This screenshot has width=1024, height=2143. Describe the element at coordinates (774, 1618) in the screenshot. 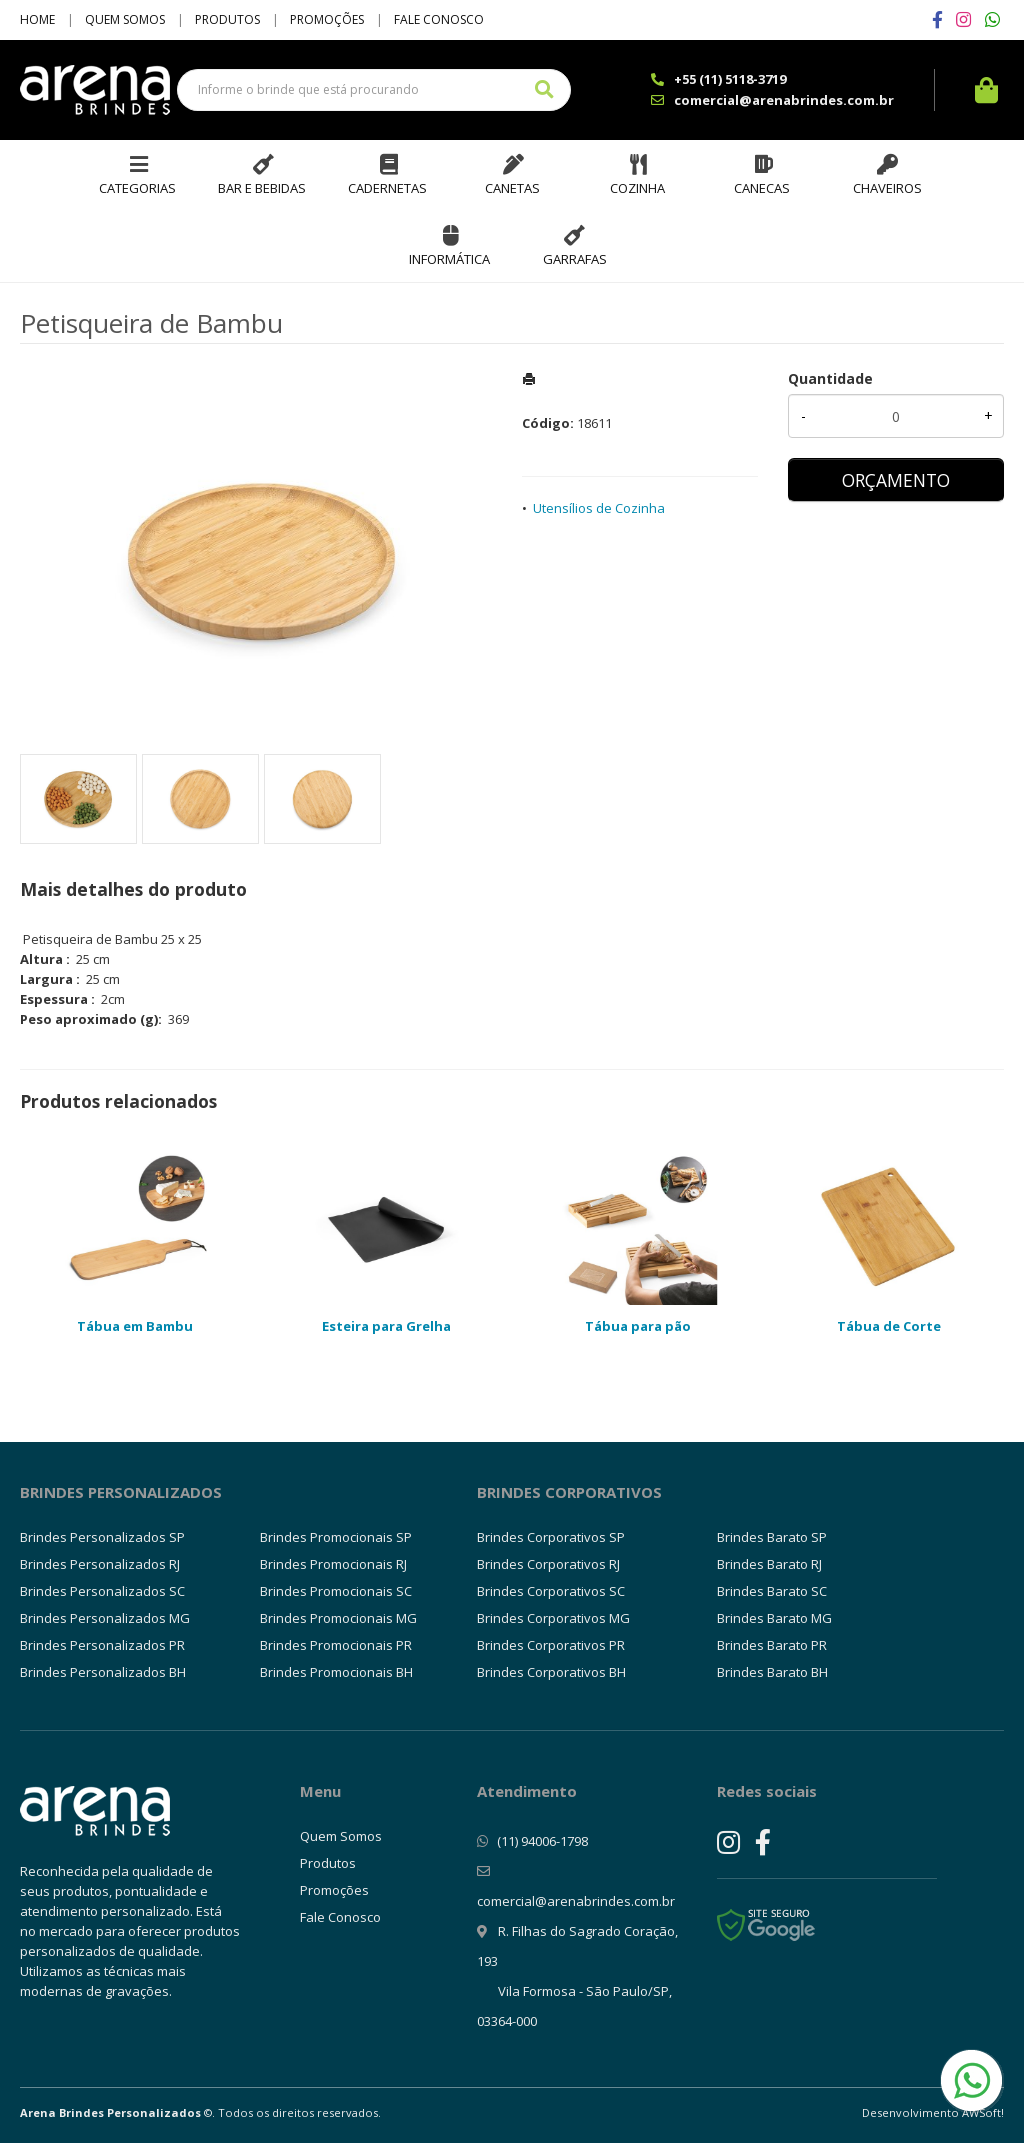

I see `Brindes Barato MG` at that location.